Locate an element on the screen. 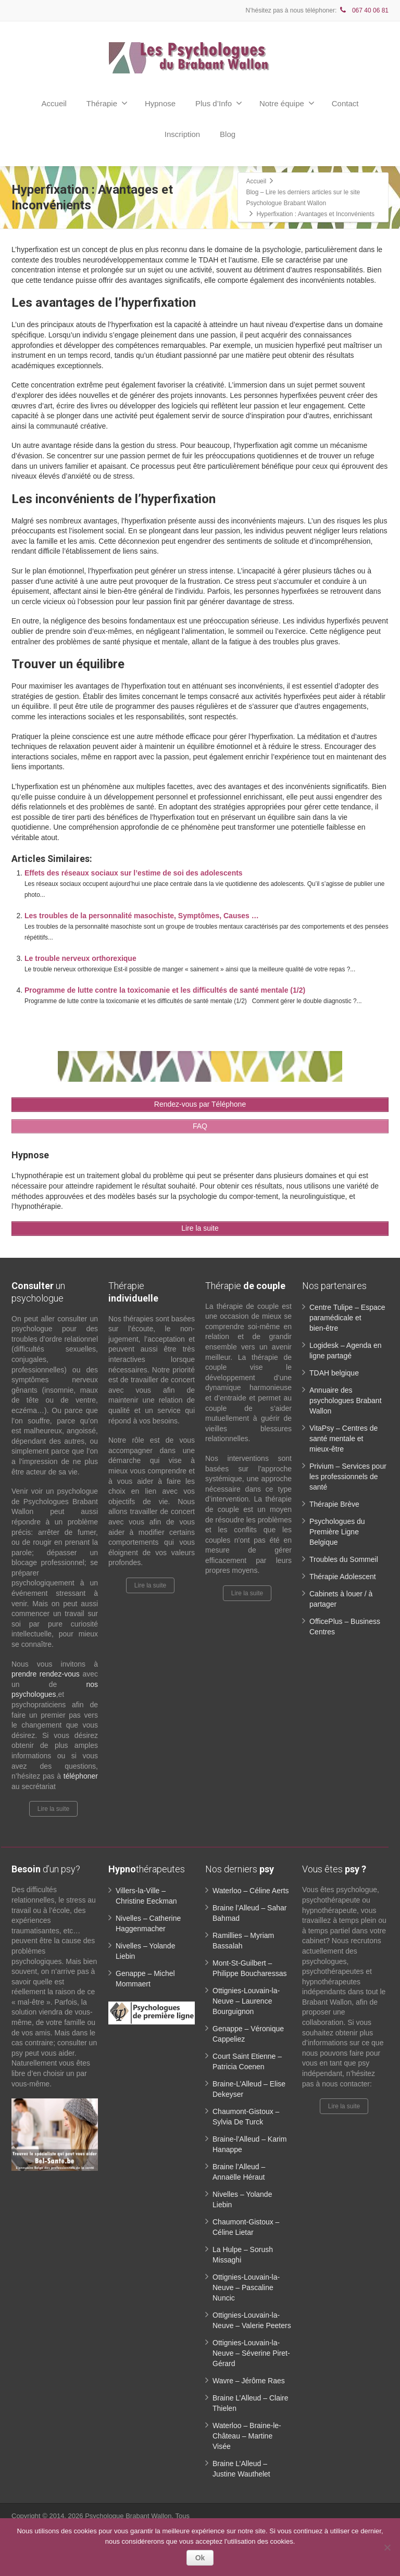  Centre Tulipe – Espace paramédicale et bien-être is located at coordinates (347, 1317).